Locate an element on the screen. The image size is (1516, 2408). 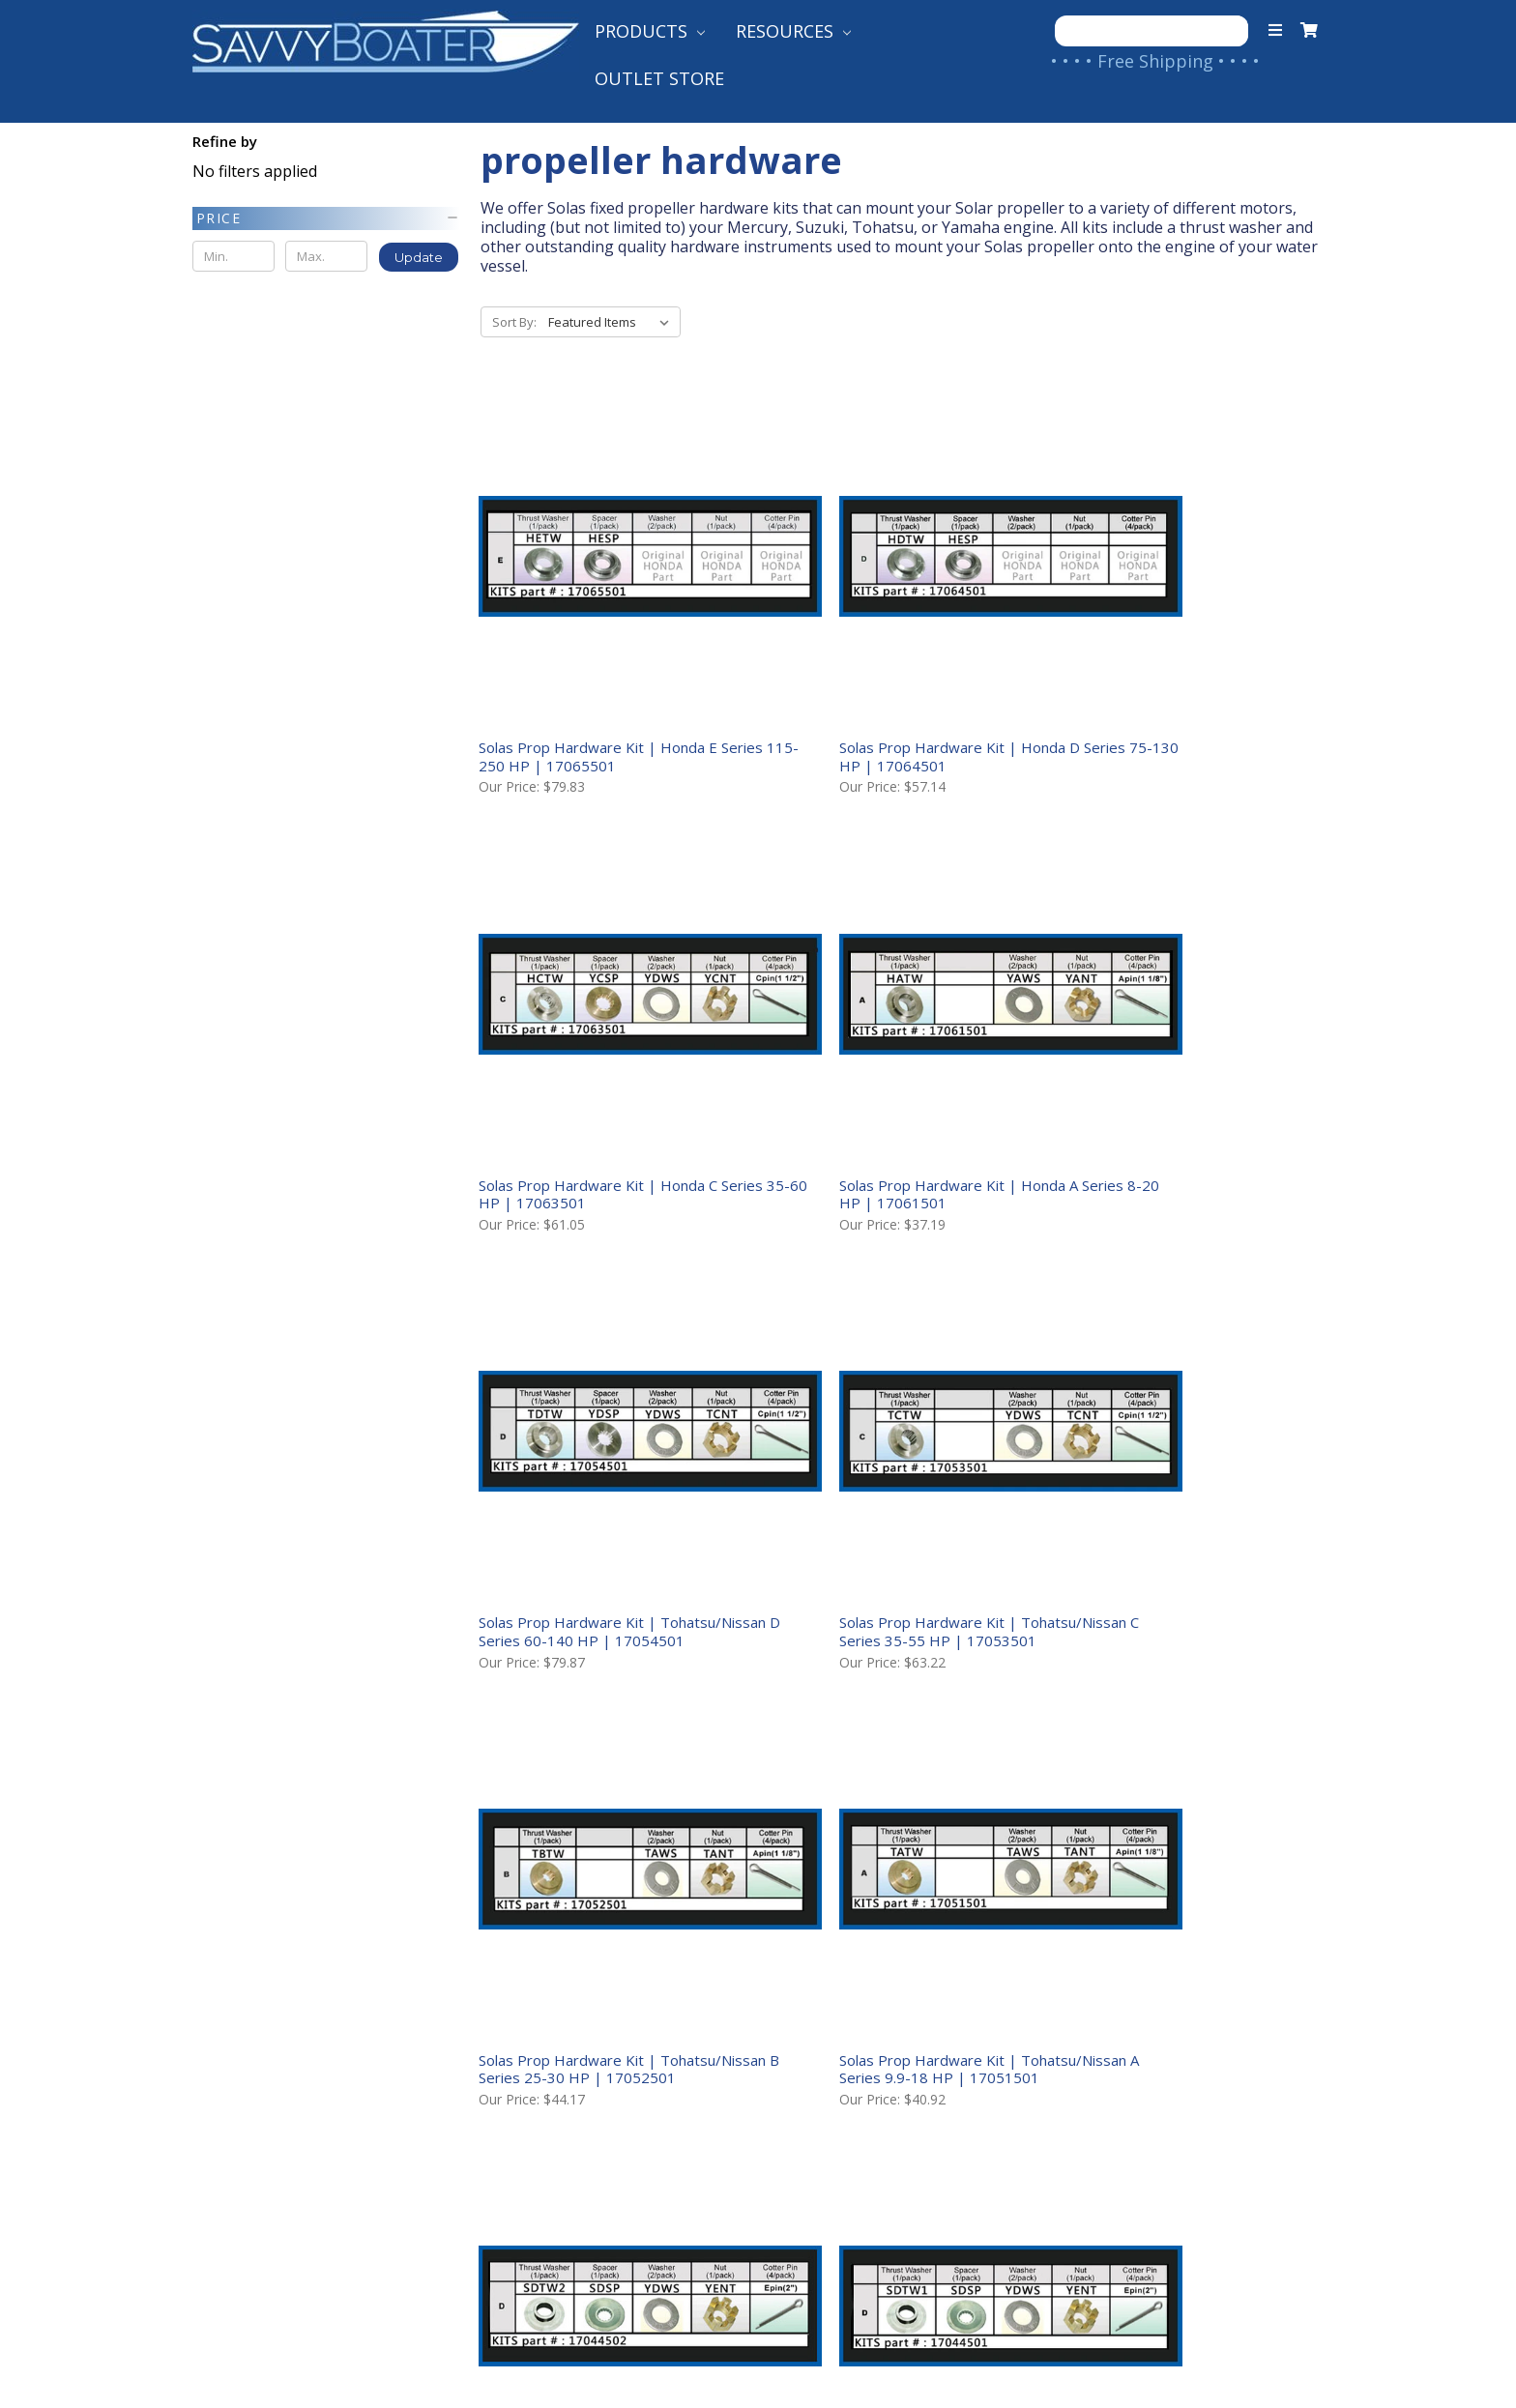
Sort By: is located at coordinates (514, 322).